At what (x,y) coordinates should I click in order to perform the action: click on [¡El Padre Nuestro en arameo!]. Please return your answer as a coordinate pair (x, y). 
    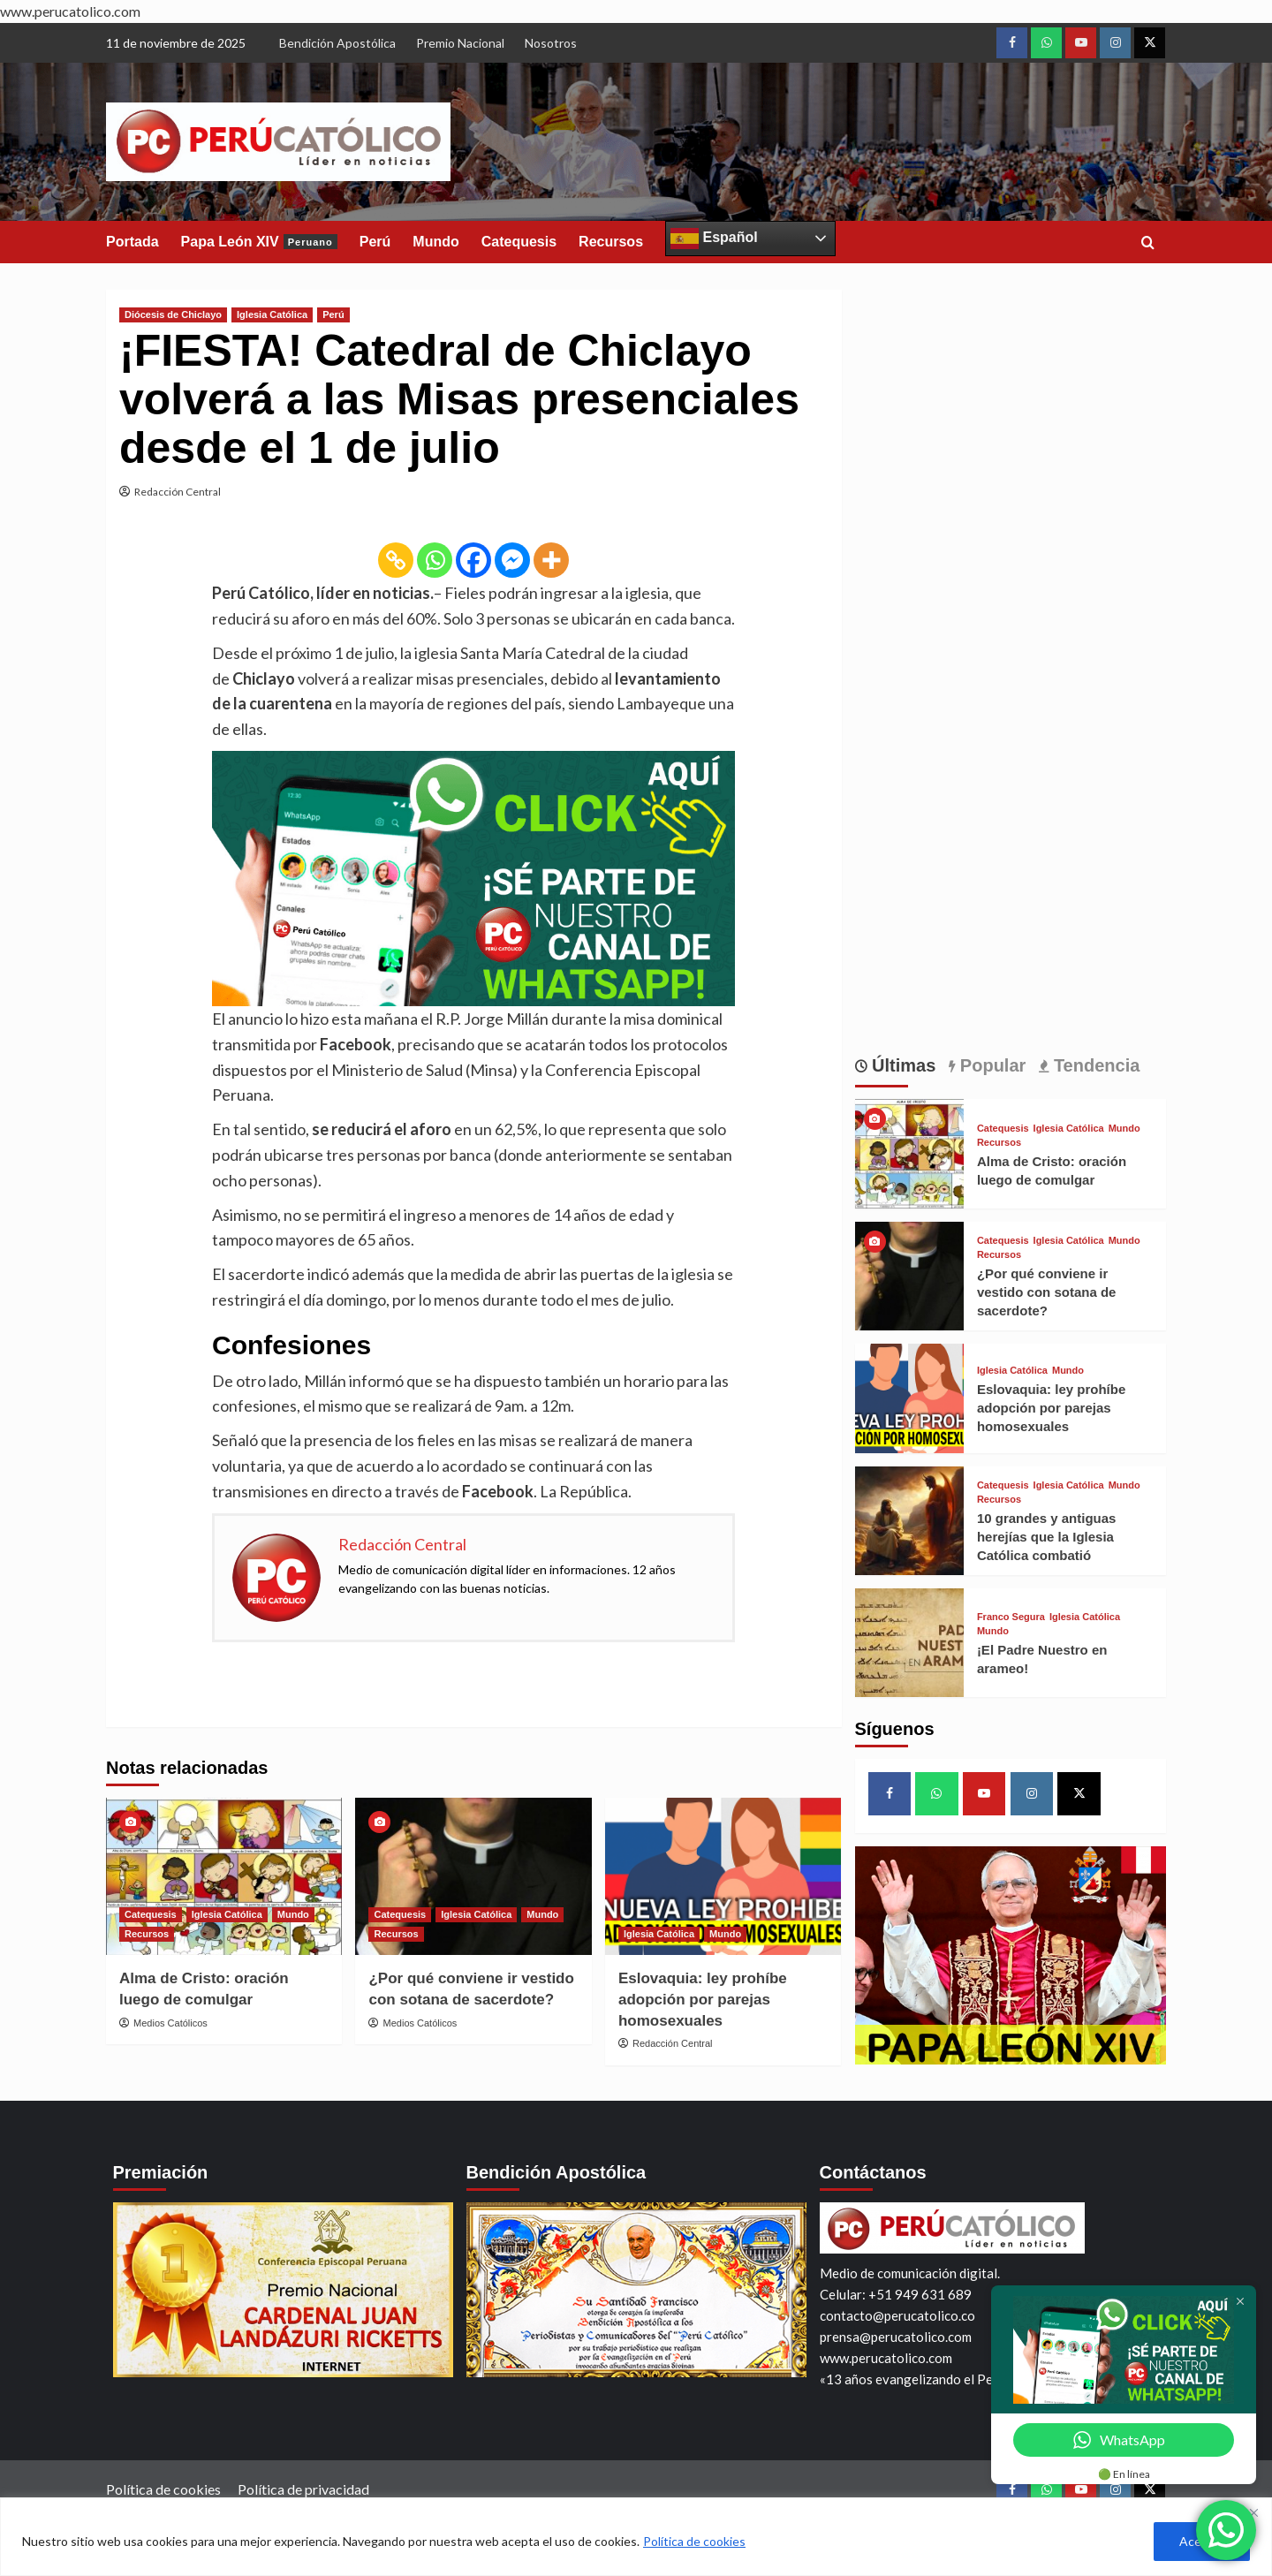
    Looking at the image, I should click on (909, 1641).